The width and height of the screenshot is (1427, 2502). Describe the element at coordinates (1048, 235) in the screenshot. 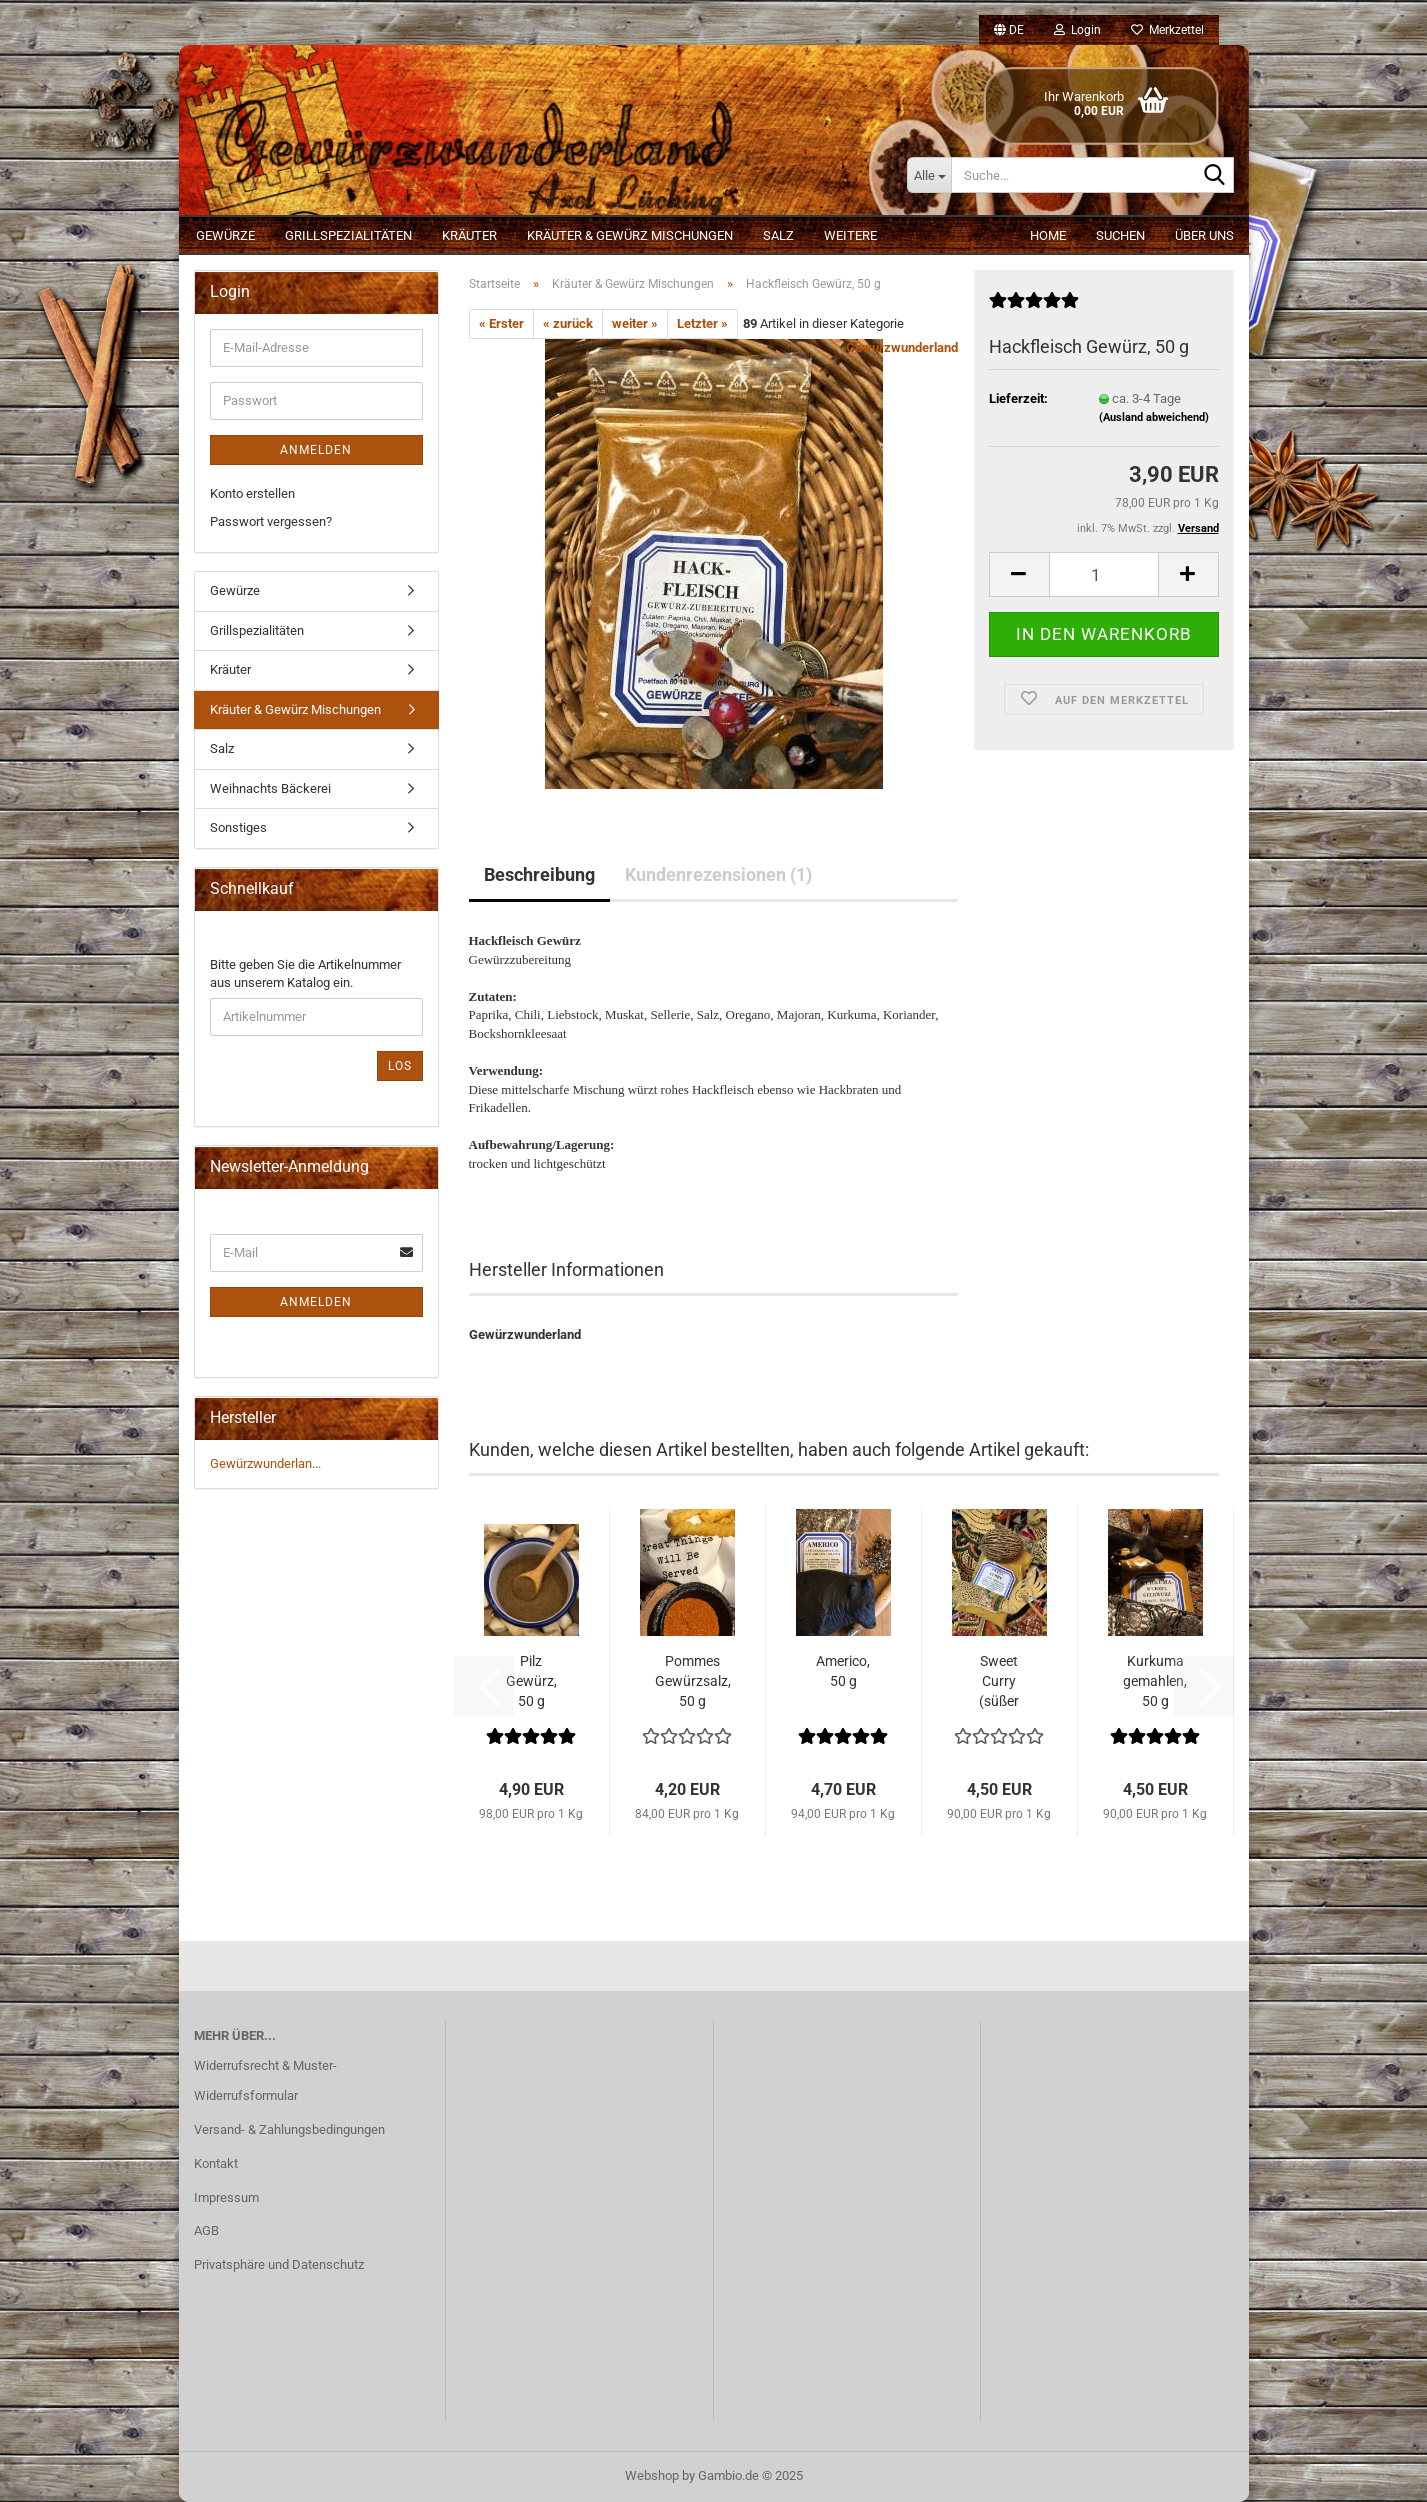

I see `Home` at that location.